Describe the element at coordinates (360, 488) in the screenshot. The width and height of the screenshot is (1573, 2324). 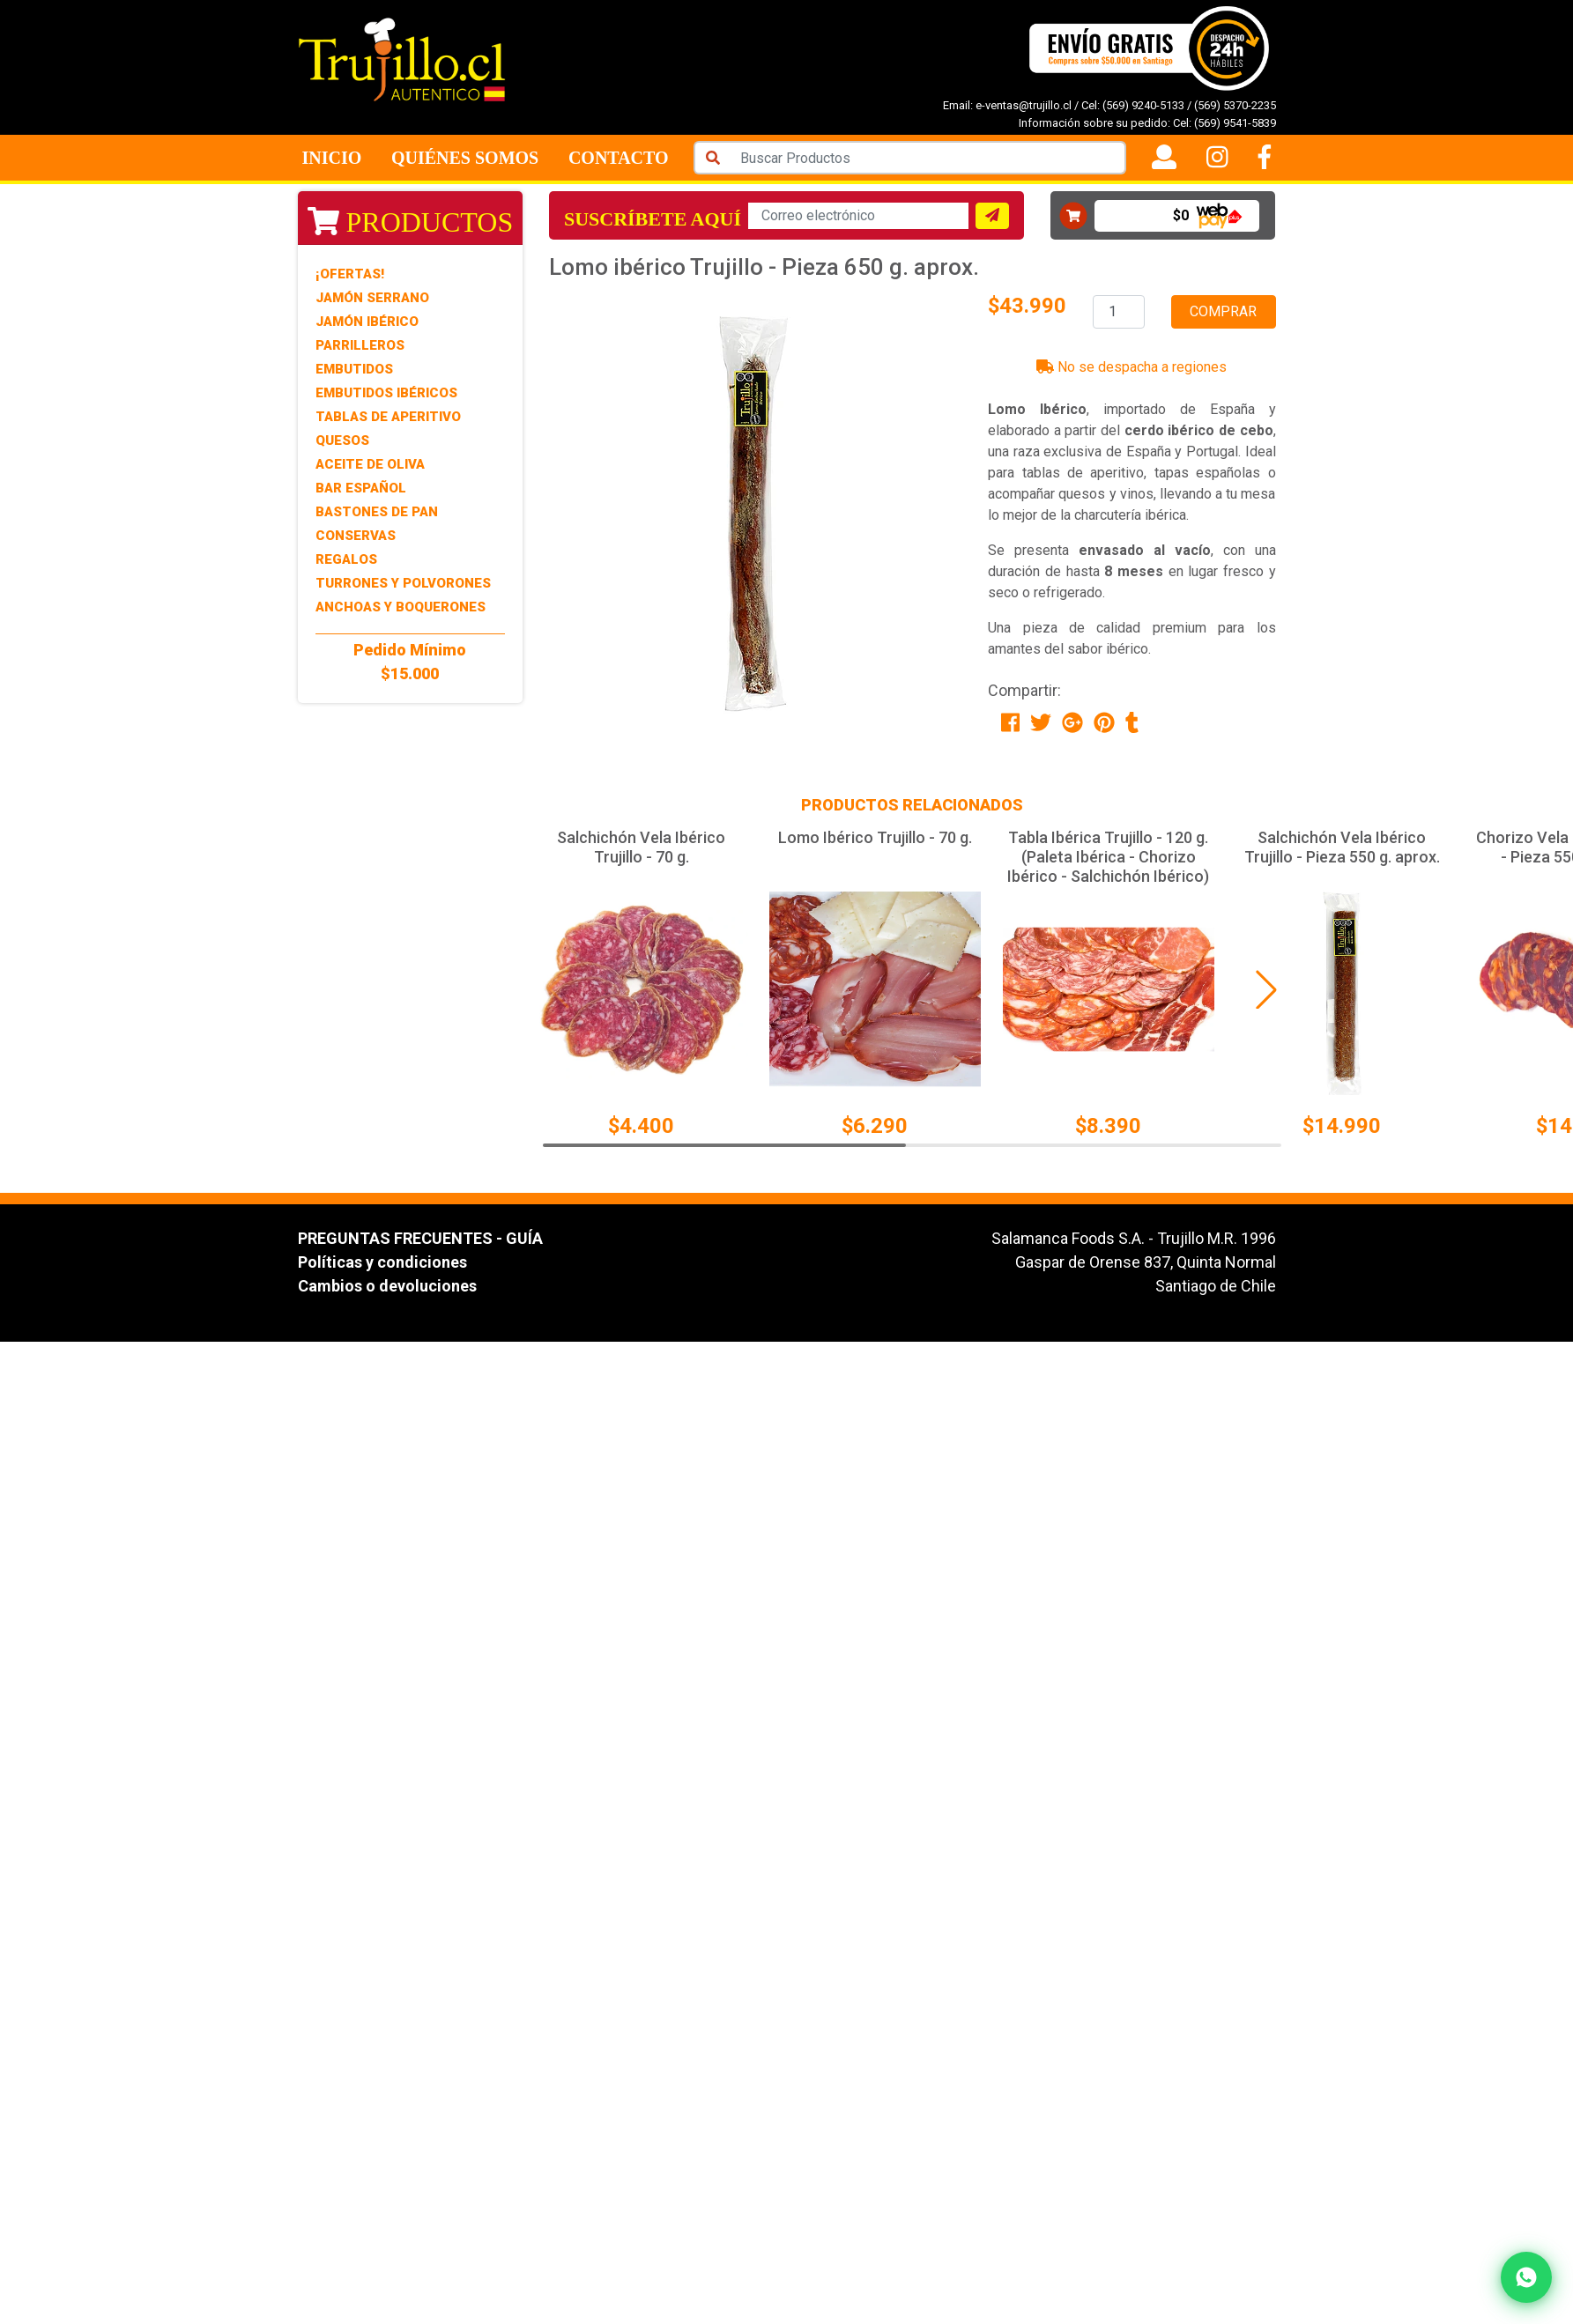
I see `Bar Español` at that location.